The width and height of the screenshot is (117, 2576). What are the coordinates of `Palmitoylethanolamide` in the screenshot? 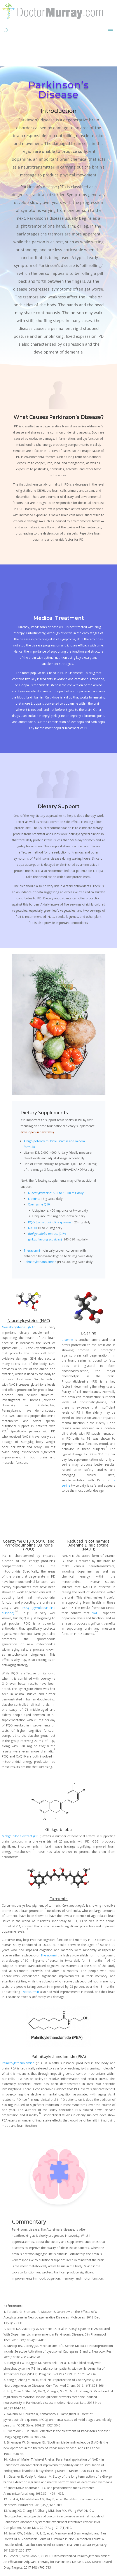 It's located at (40, 1262).